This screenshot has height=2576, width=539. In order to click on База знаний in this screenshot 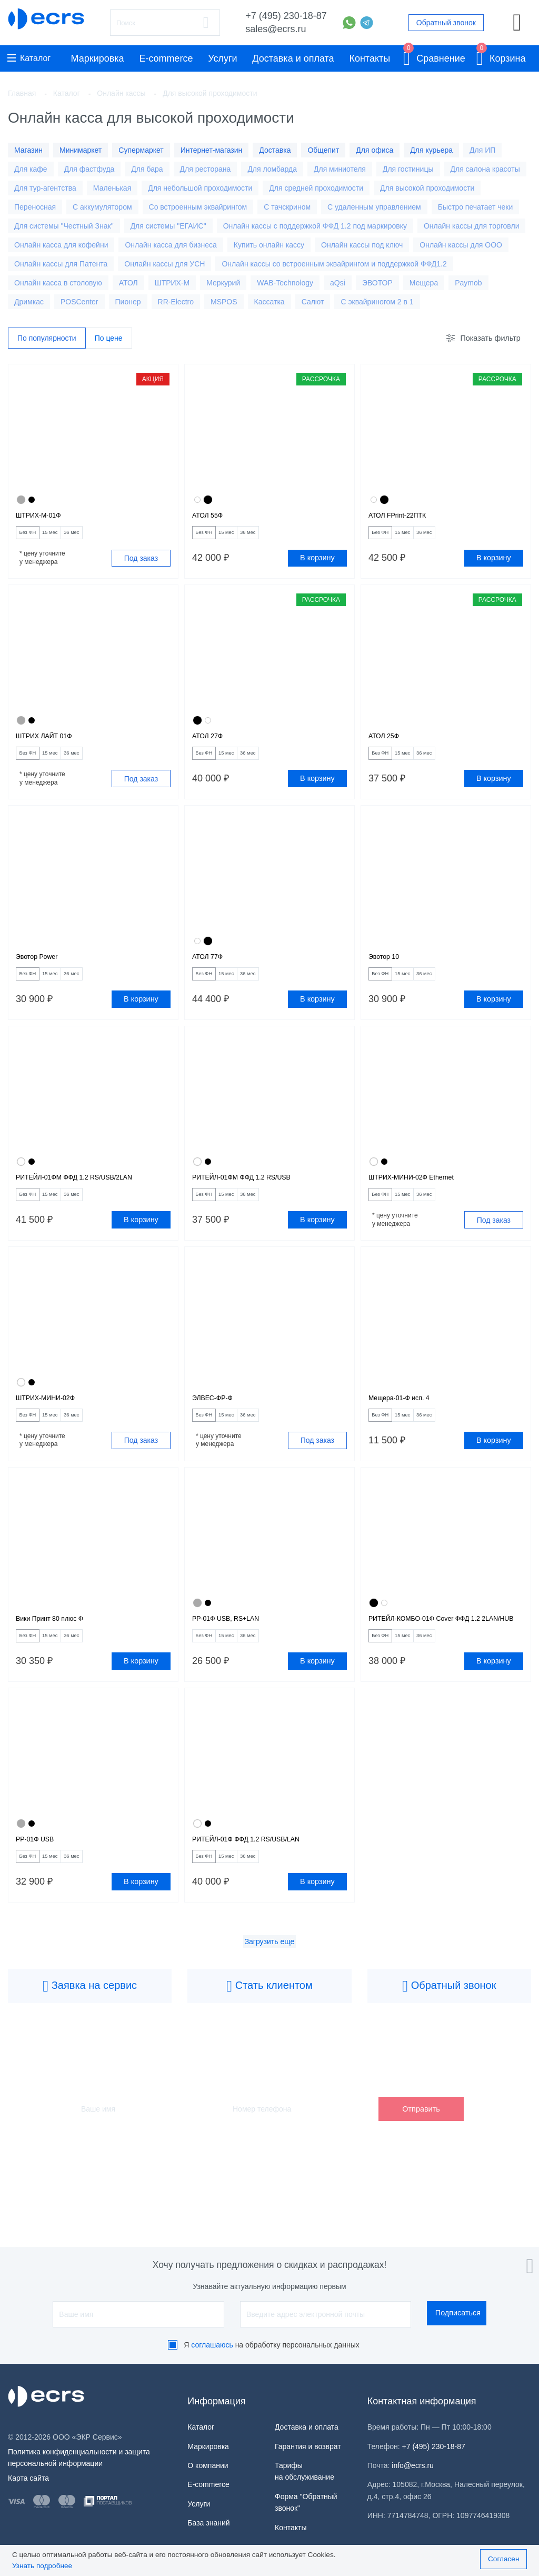, I will do `click(208, 2523)`.